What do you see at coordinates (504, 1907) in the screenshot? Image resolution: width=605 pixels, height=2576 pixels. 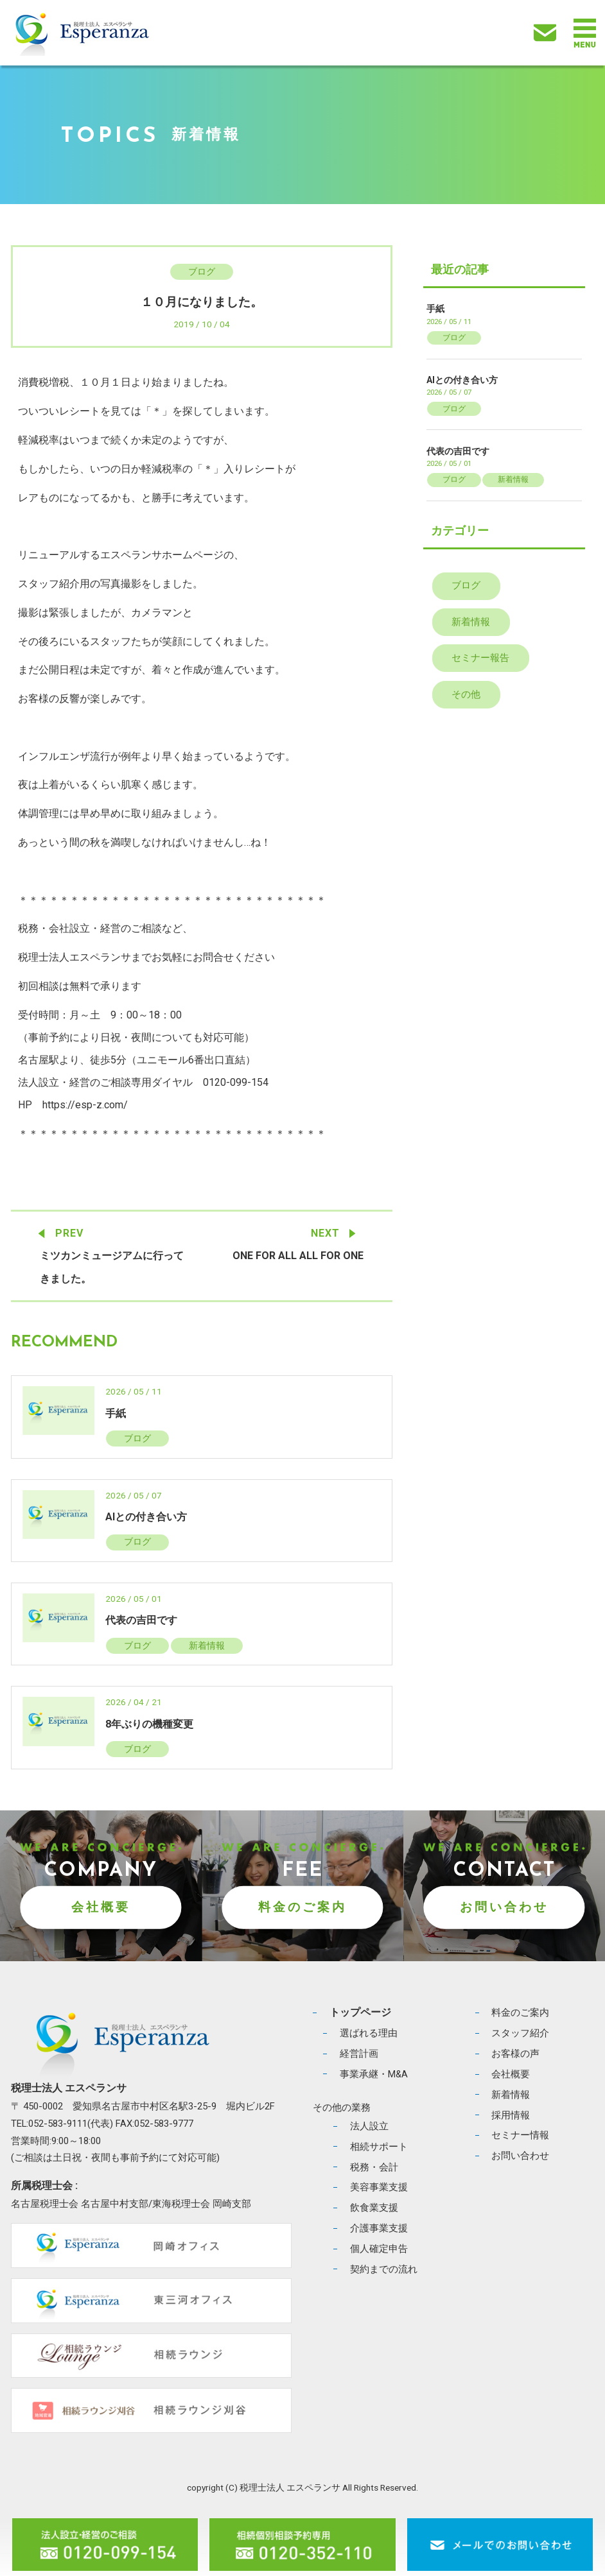 I see `お問い合わせ` at bounding box center [504, 1907].